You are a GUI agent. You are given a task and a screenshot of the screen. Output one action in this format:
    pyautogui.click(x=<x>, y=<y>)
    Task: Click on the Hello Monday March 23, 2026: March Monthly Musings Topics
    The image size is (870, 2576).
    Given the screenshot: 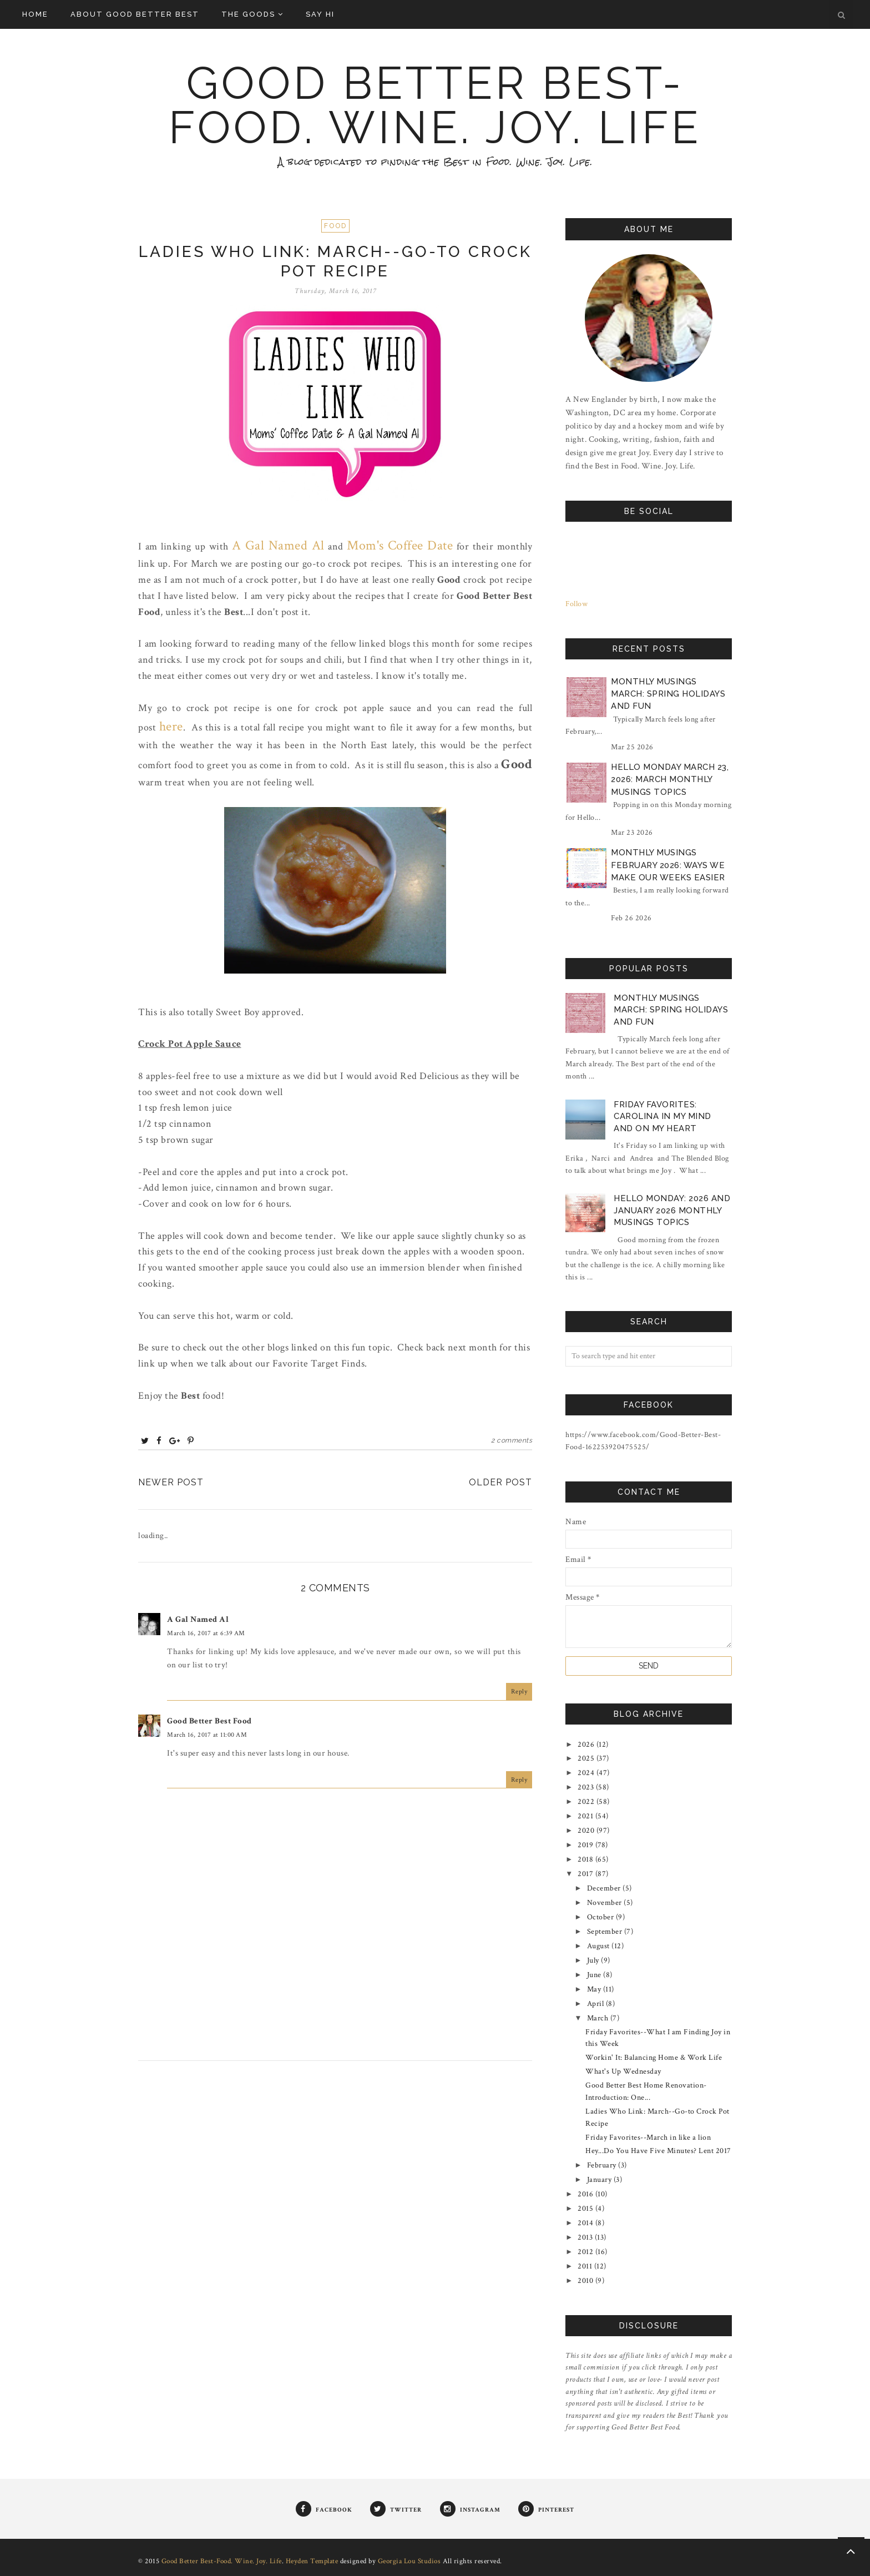 What is the action you would take?
    pyautogui.click(x=670, y=779)
    